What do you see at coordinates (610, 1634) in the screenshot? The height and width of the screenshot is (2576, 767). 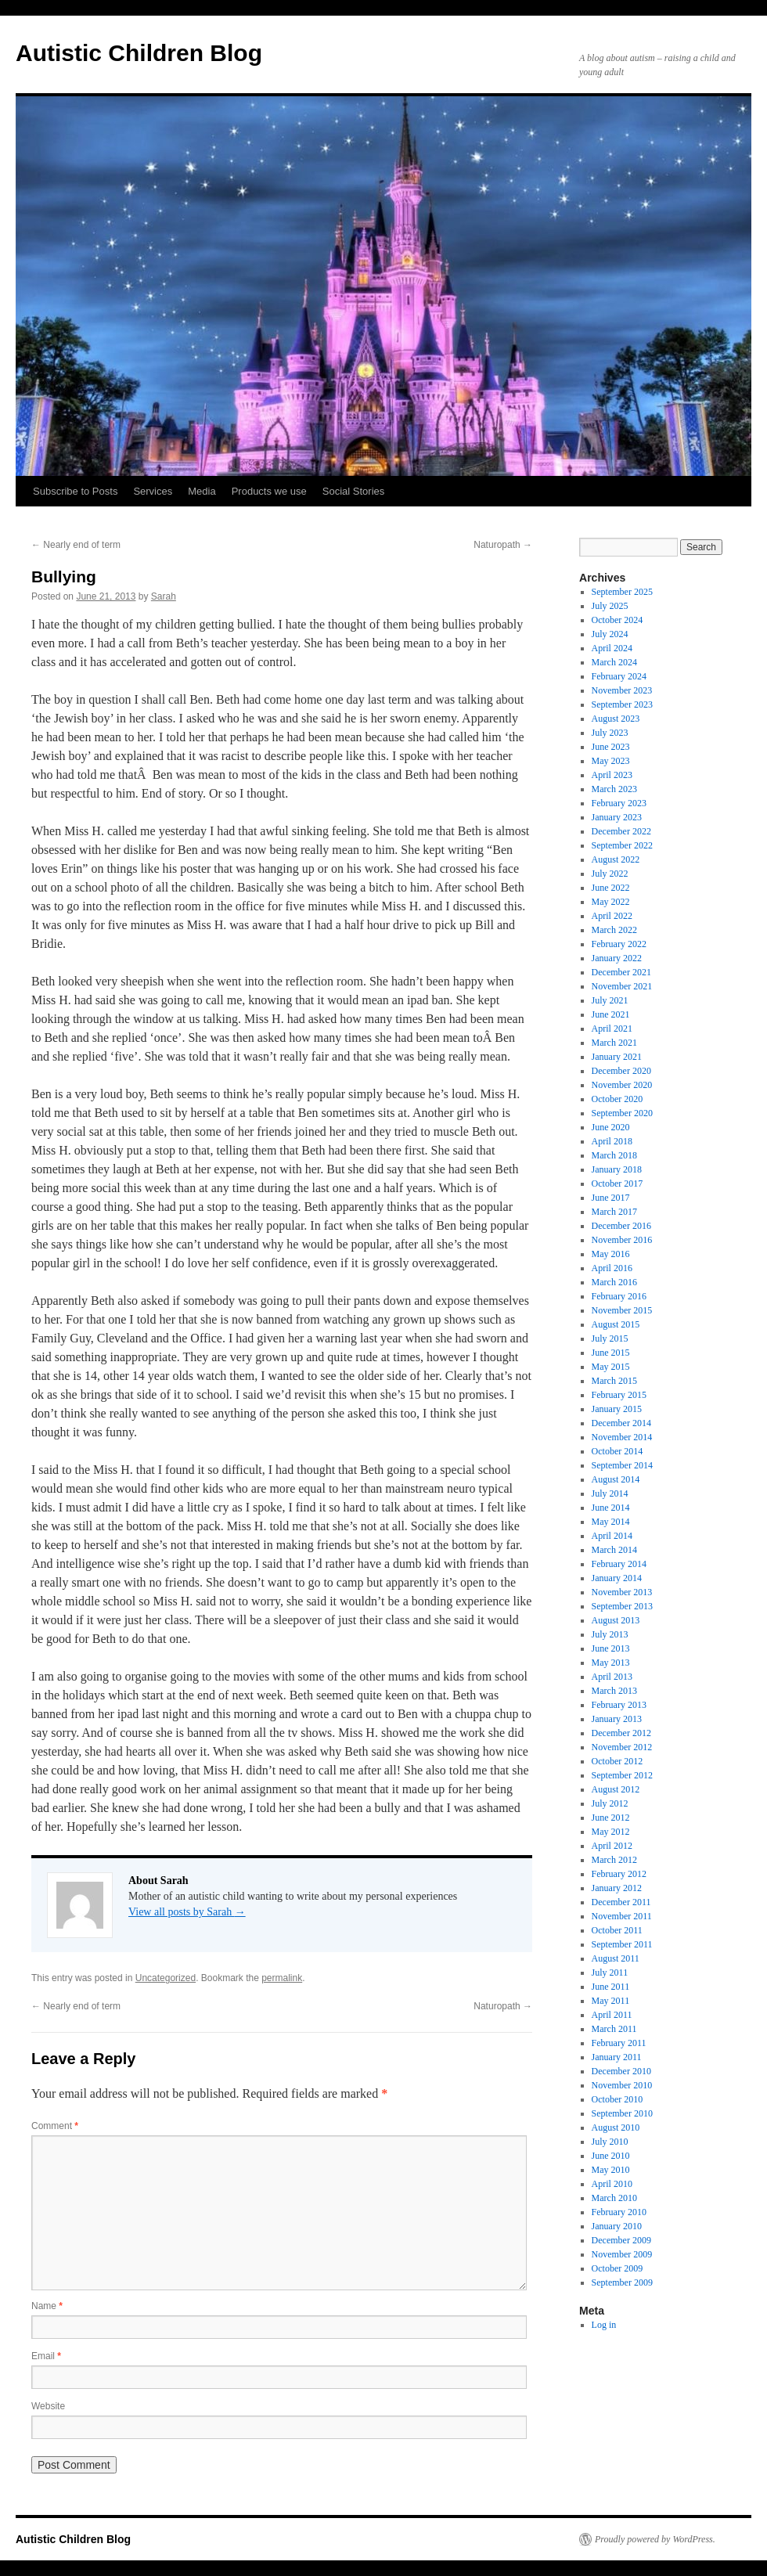 I see `July 2013` at bounding box center [610, 1634].